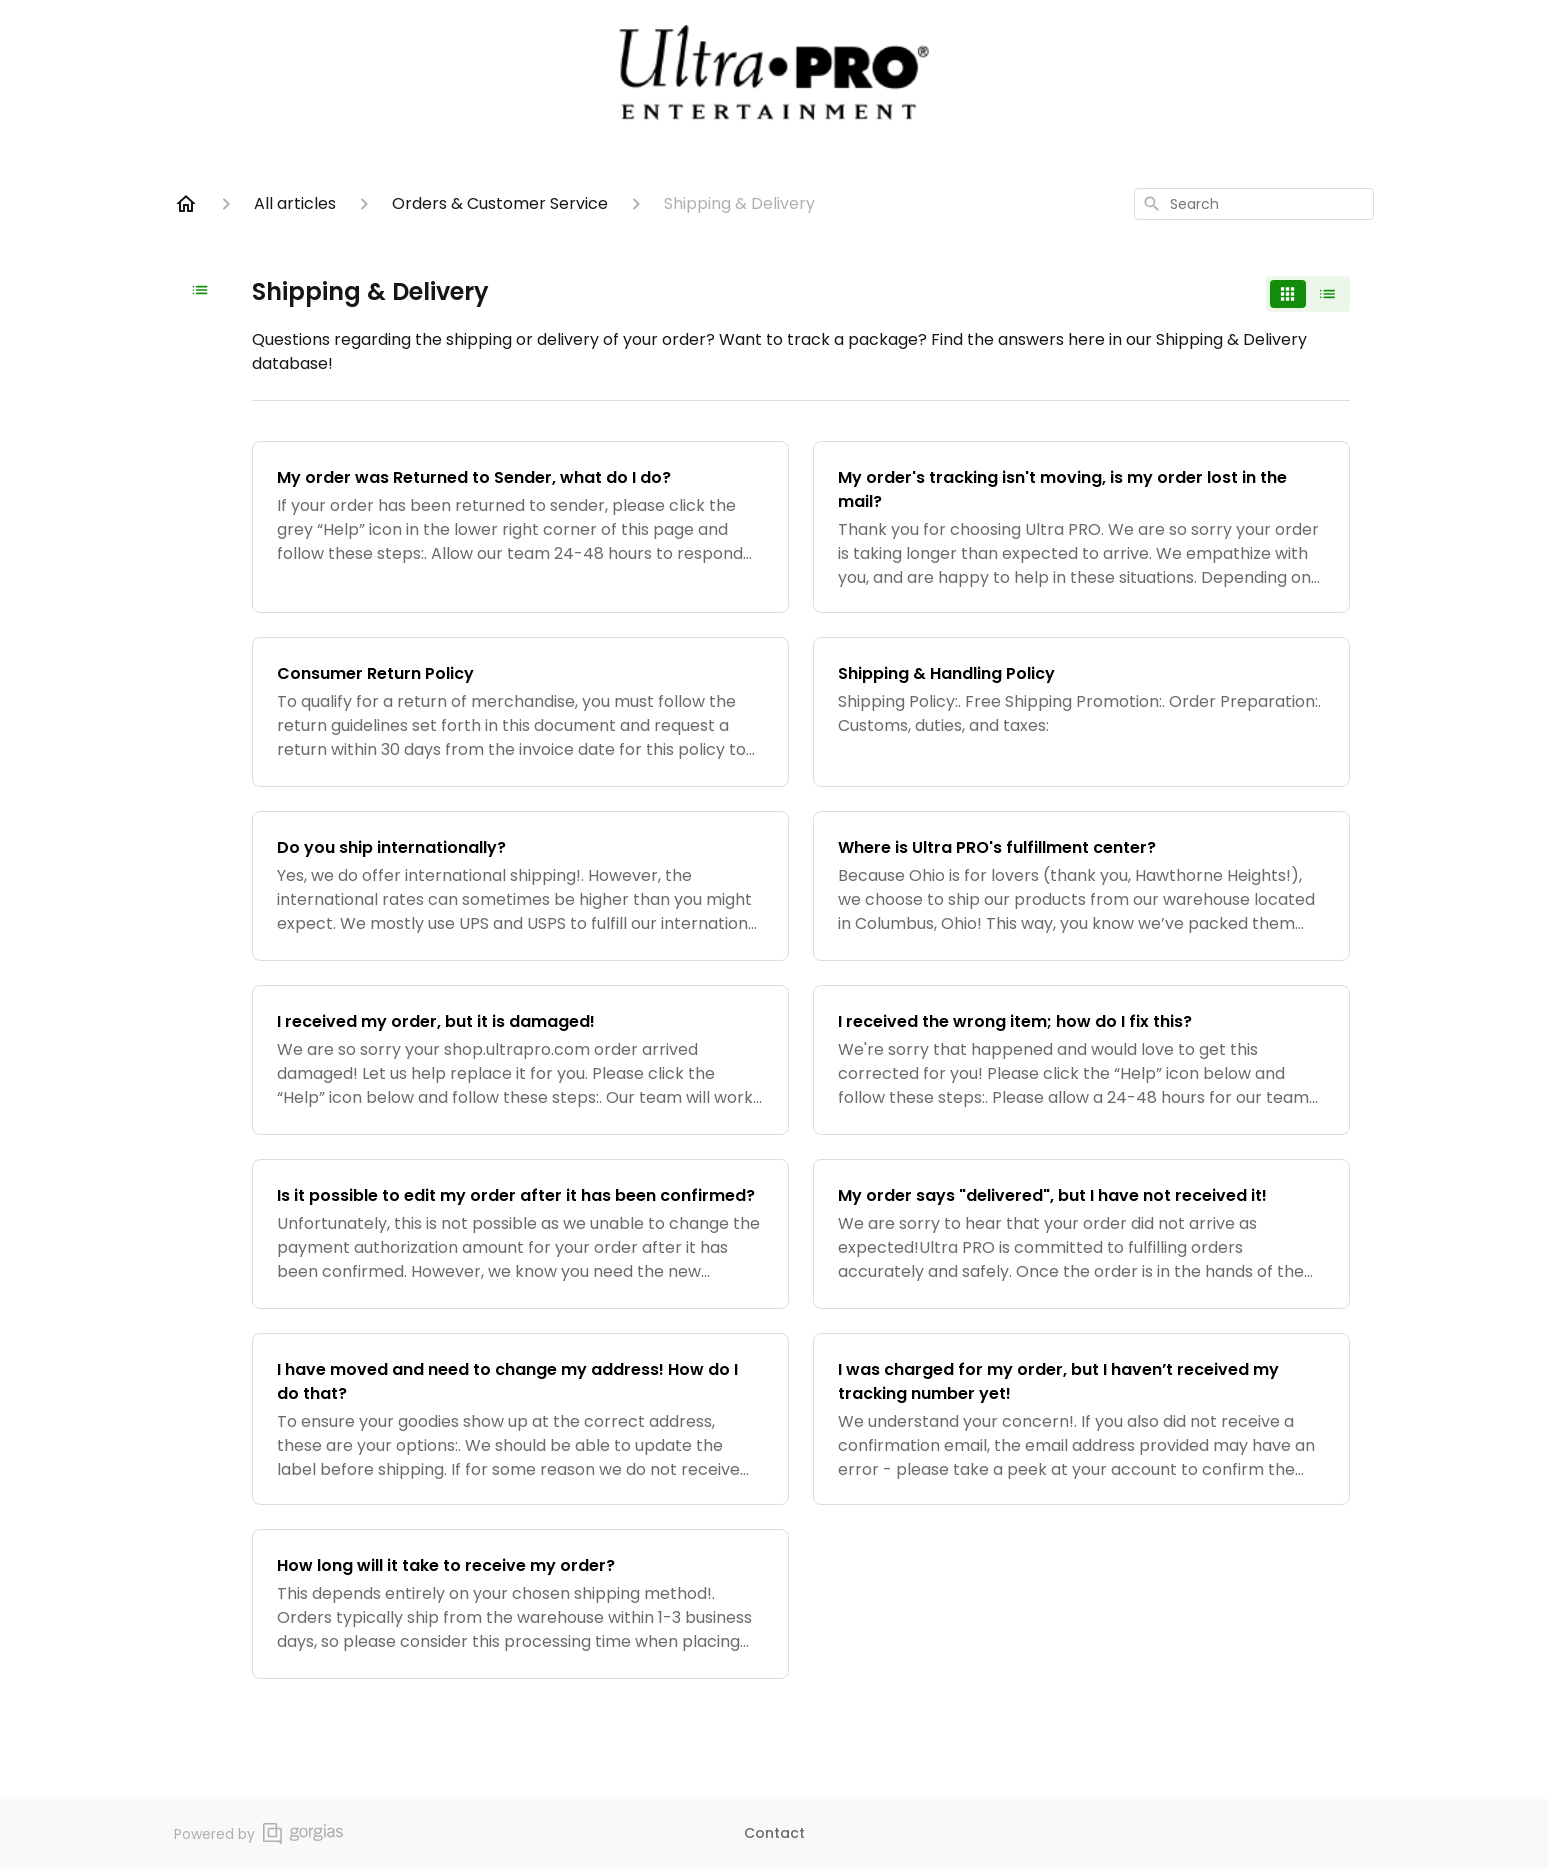 This screenshot has width=1548, height=1868. Describe the element at coordinates (1308, 294) in the screenshot. I see `[switch]` at that location.